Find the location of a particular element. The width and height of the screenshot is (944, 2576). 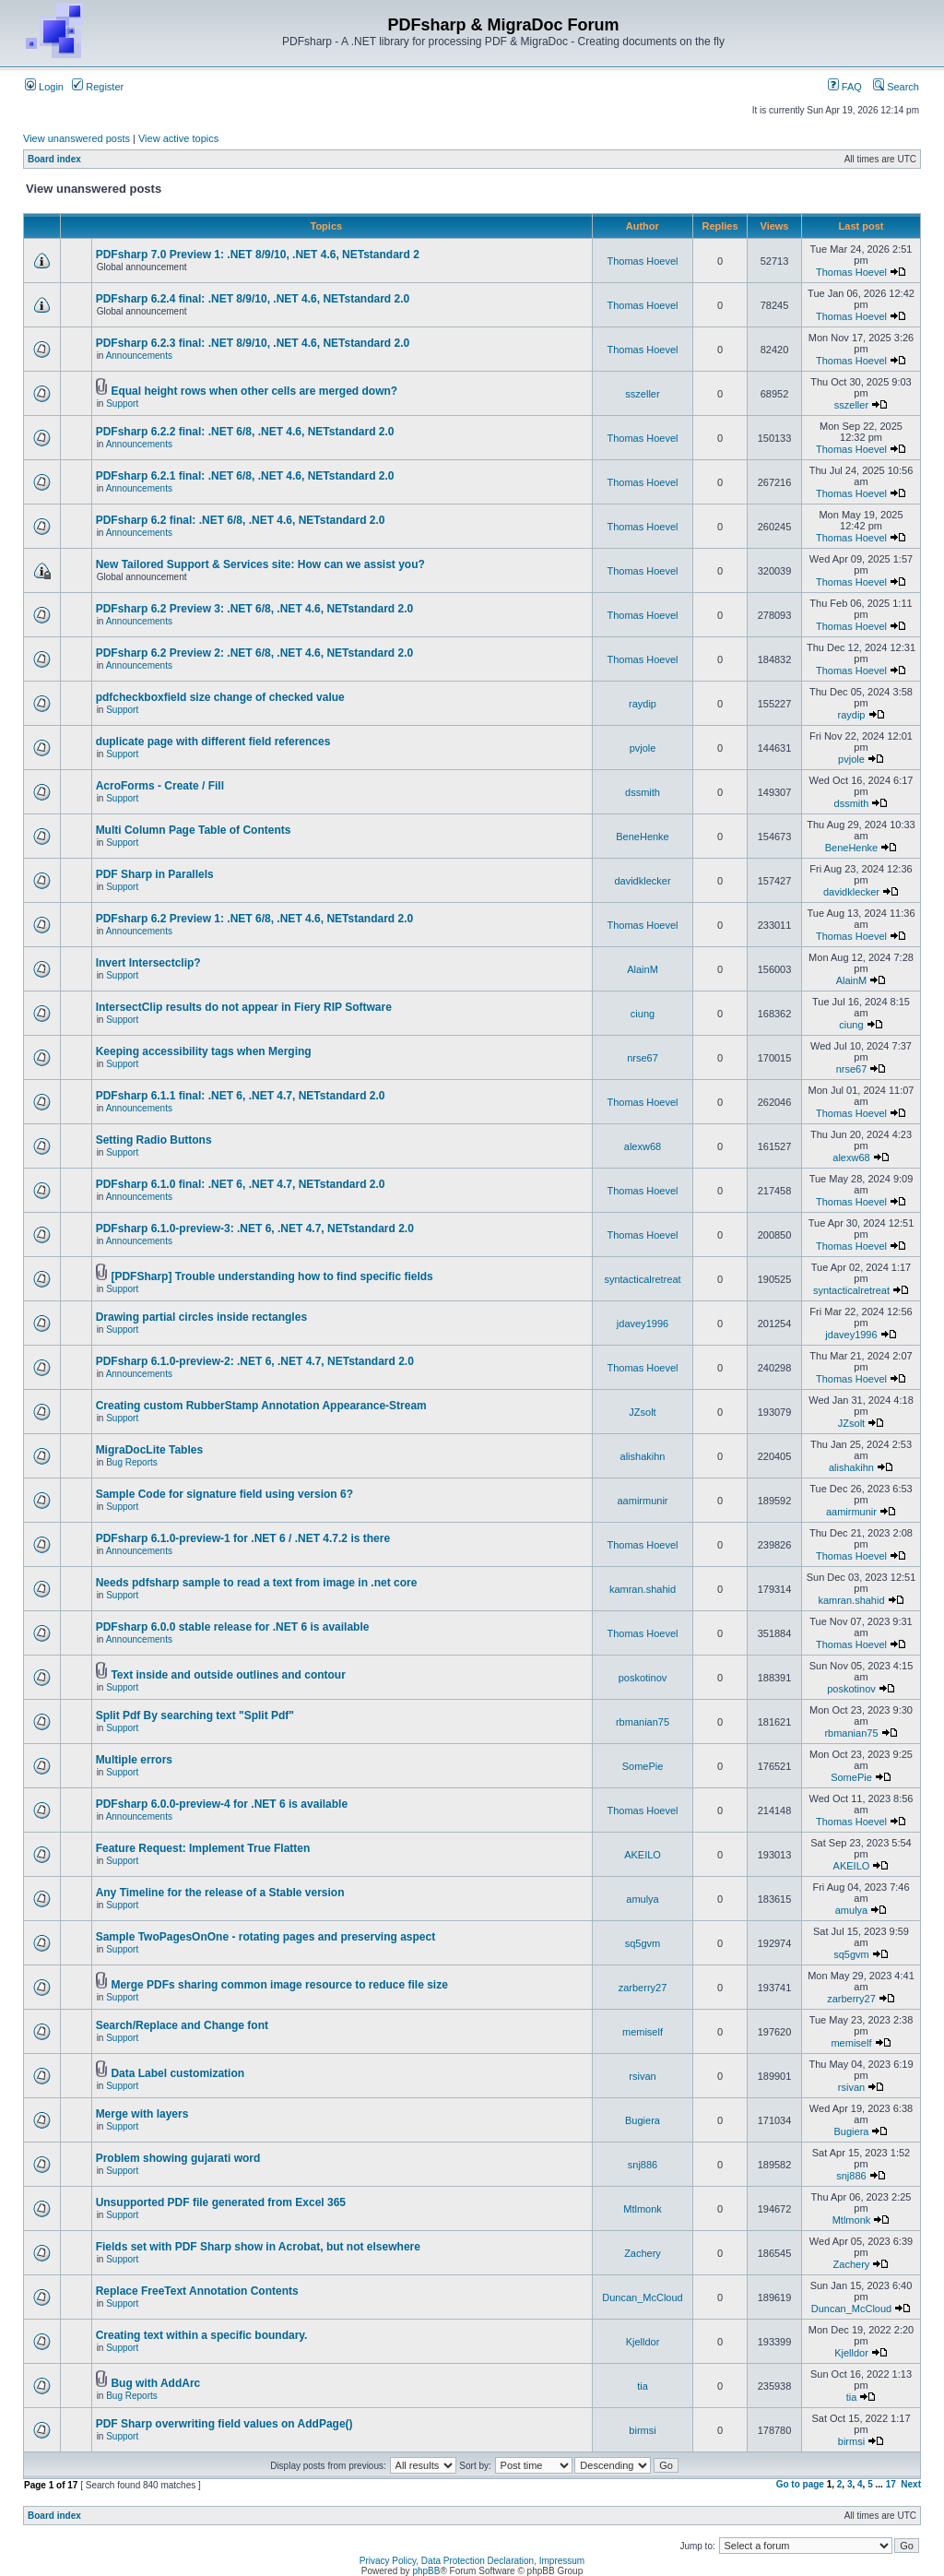

memiself is located at coordinates (642, 2031).